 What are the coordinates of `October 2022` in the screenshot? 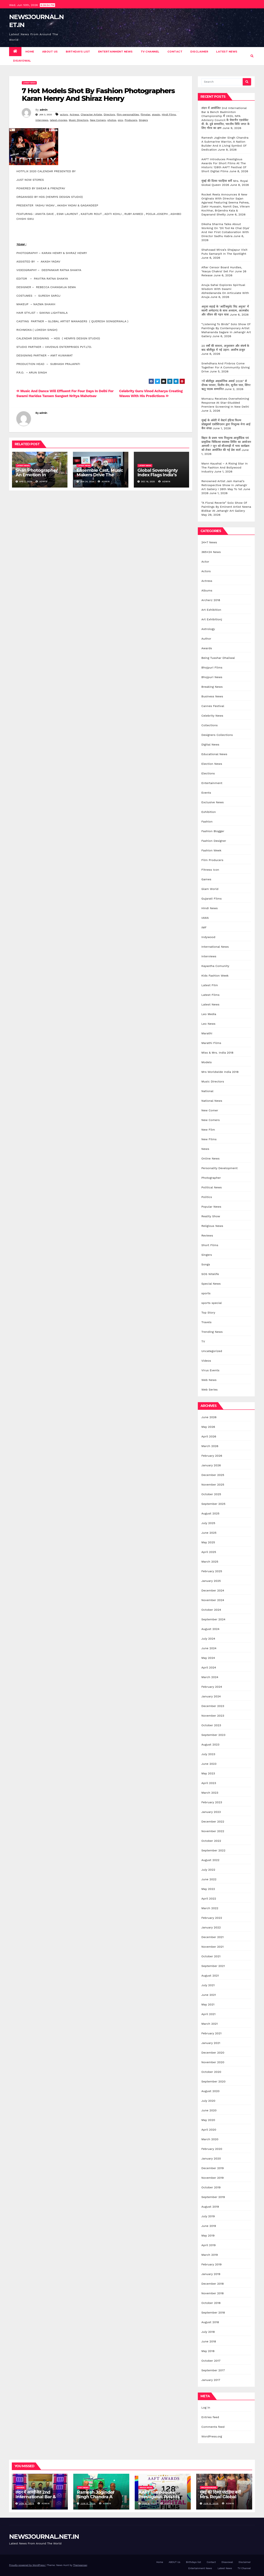 It's located at (211, 1840).